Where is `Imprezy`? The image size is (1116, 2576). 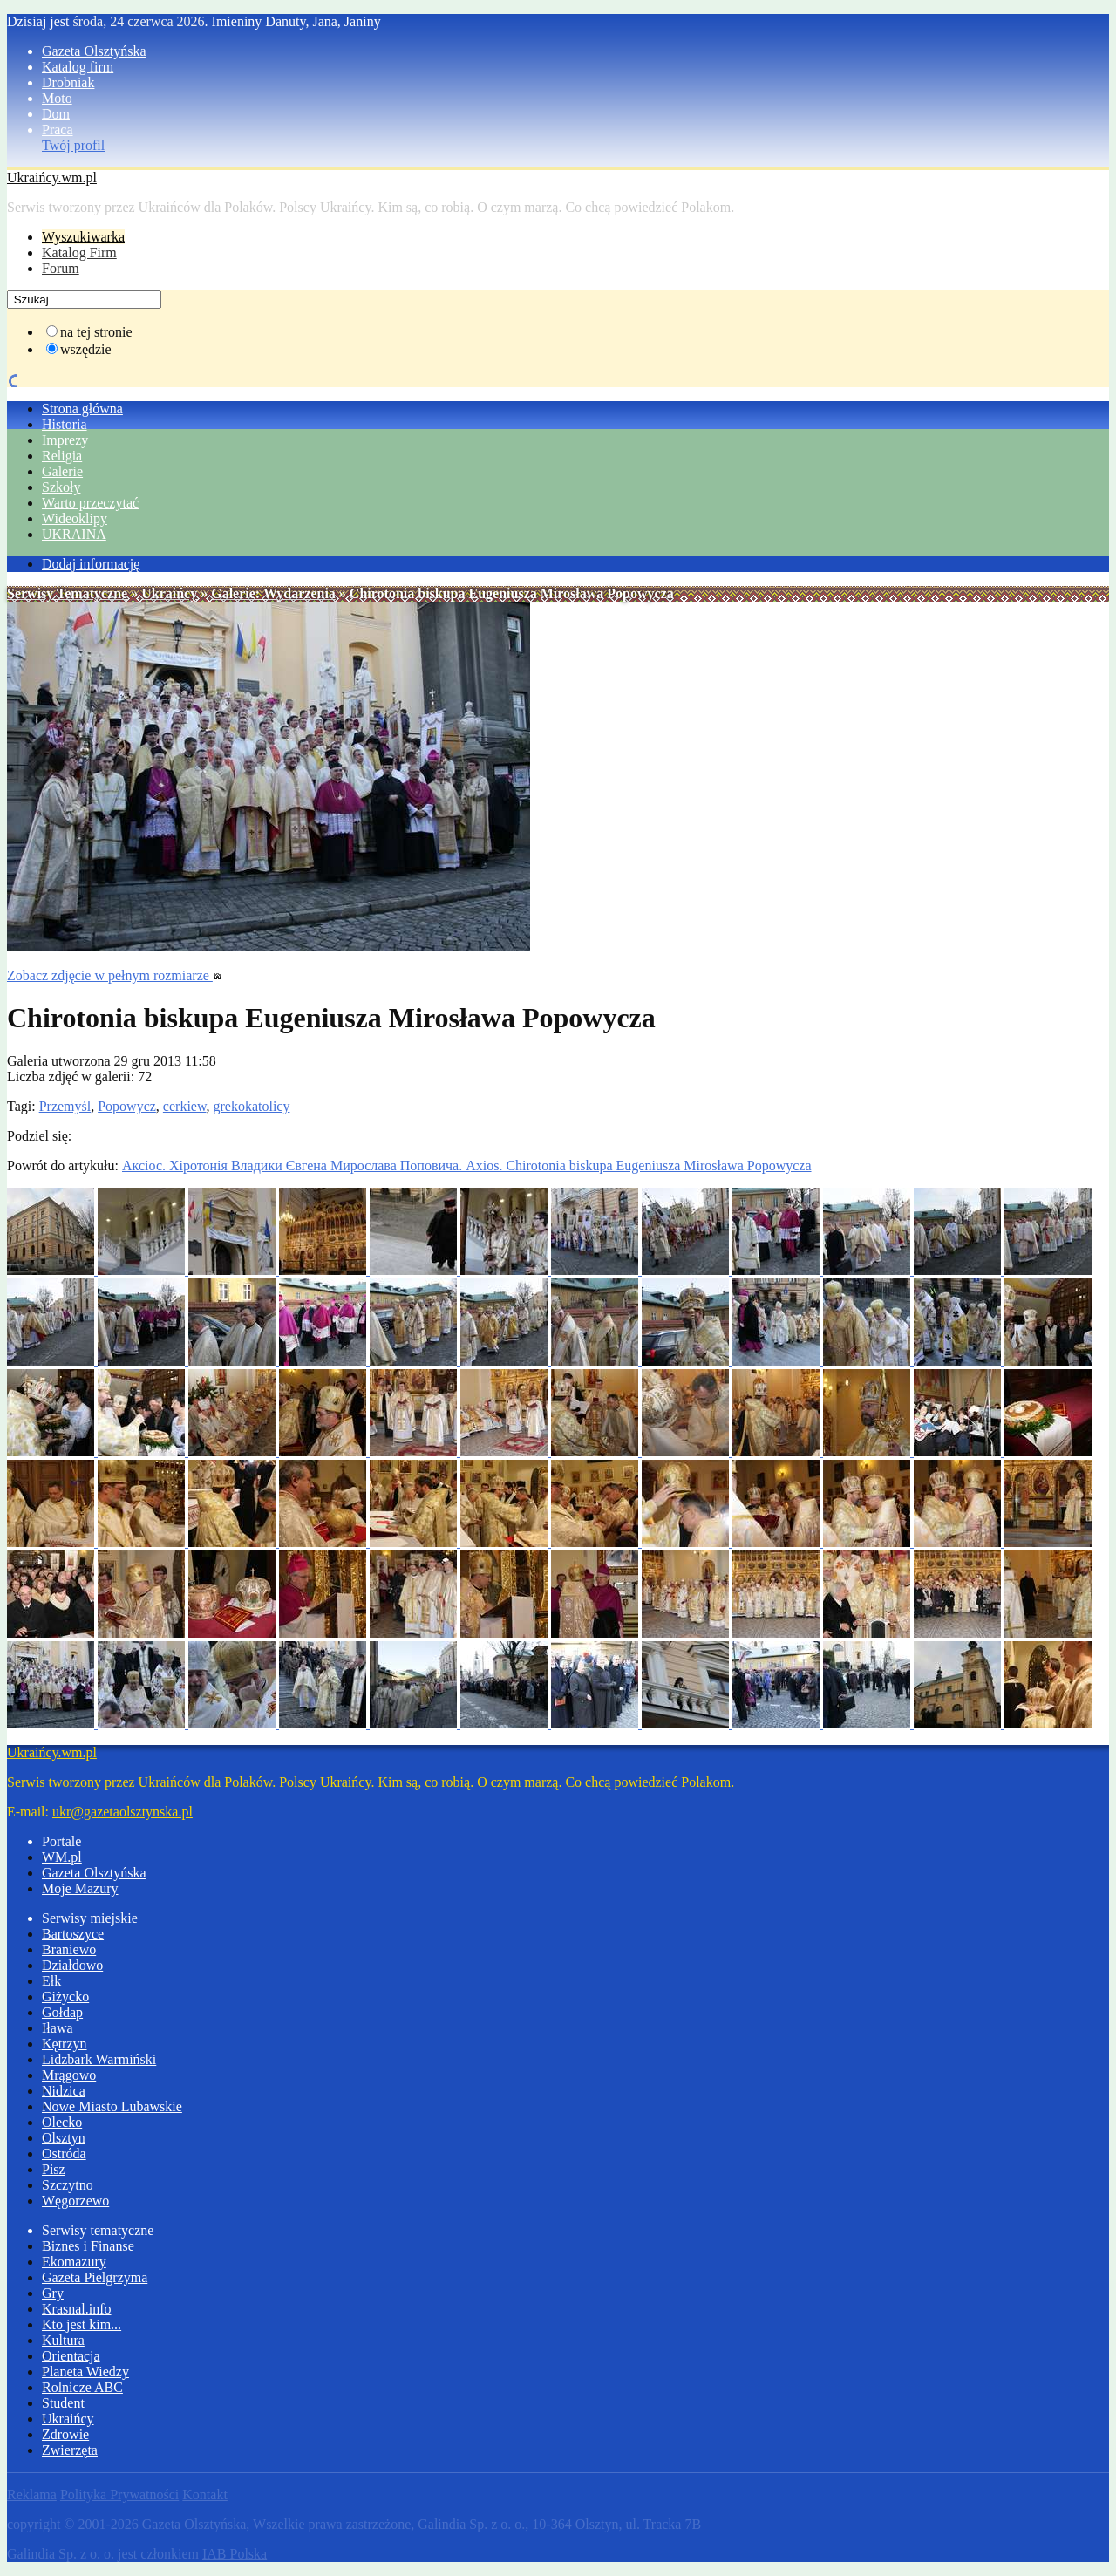 Imprezy is located at coordinates (65, 440).